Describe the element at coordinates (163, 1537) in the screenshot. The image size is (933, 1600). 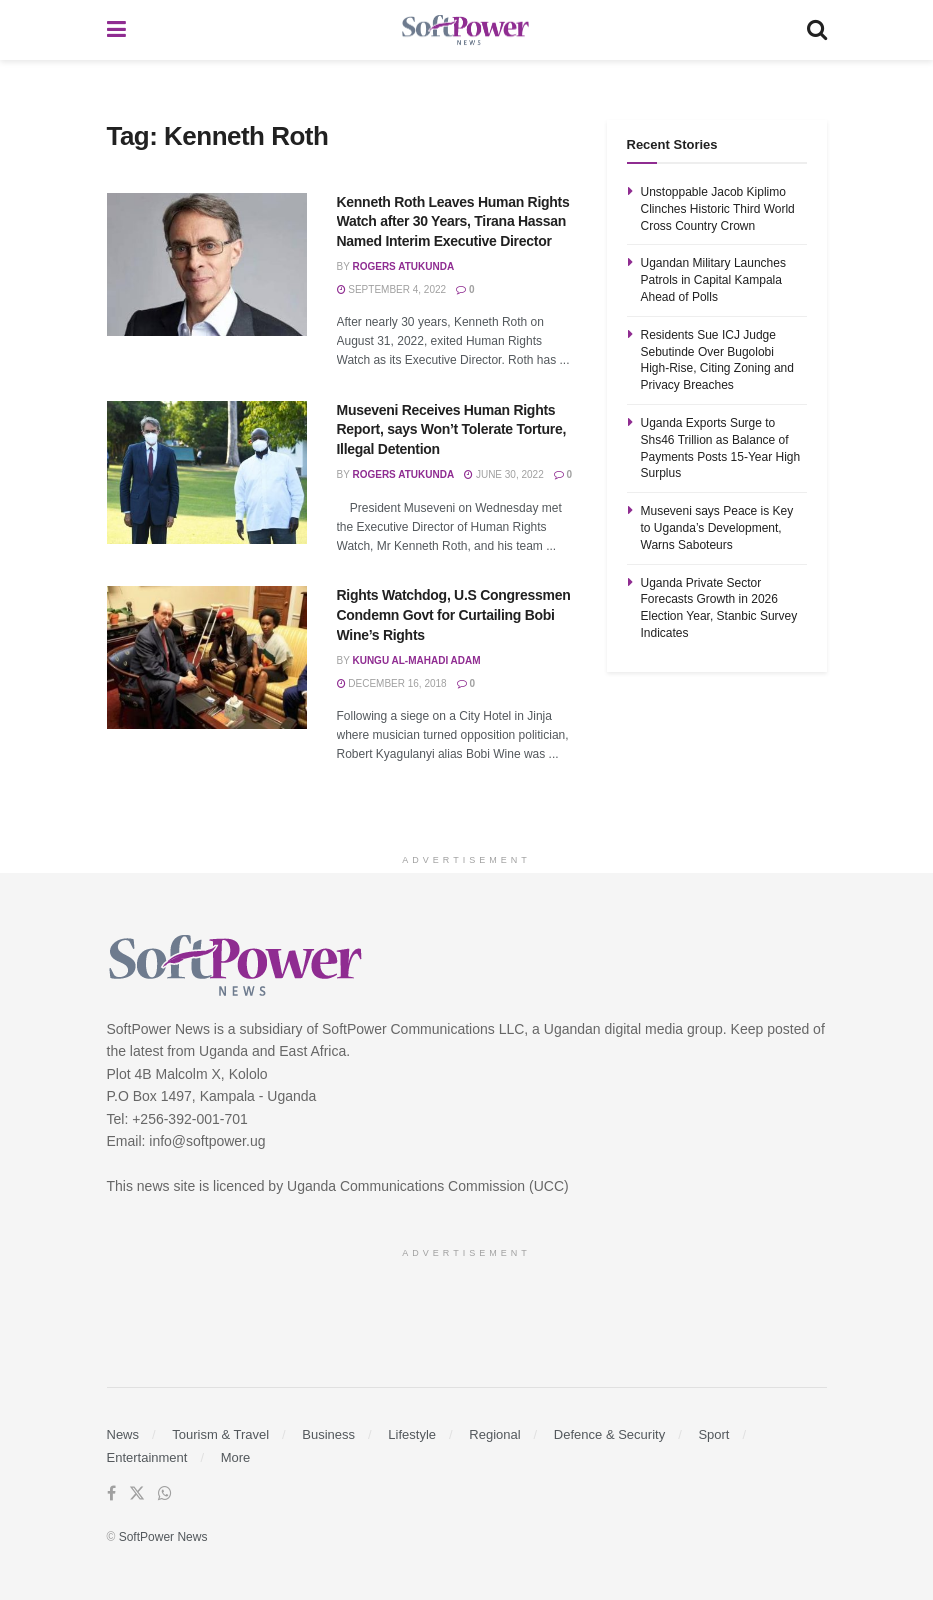
I see `SoftPower News` at that location.